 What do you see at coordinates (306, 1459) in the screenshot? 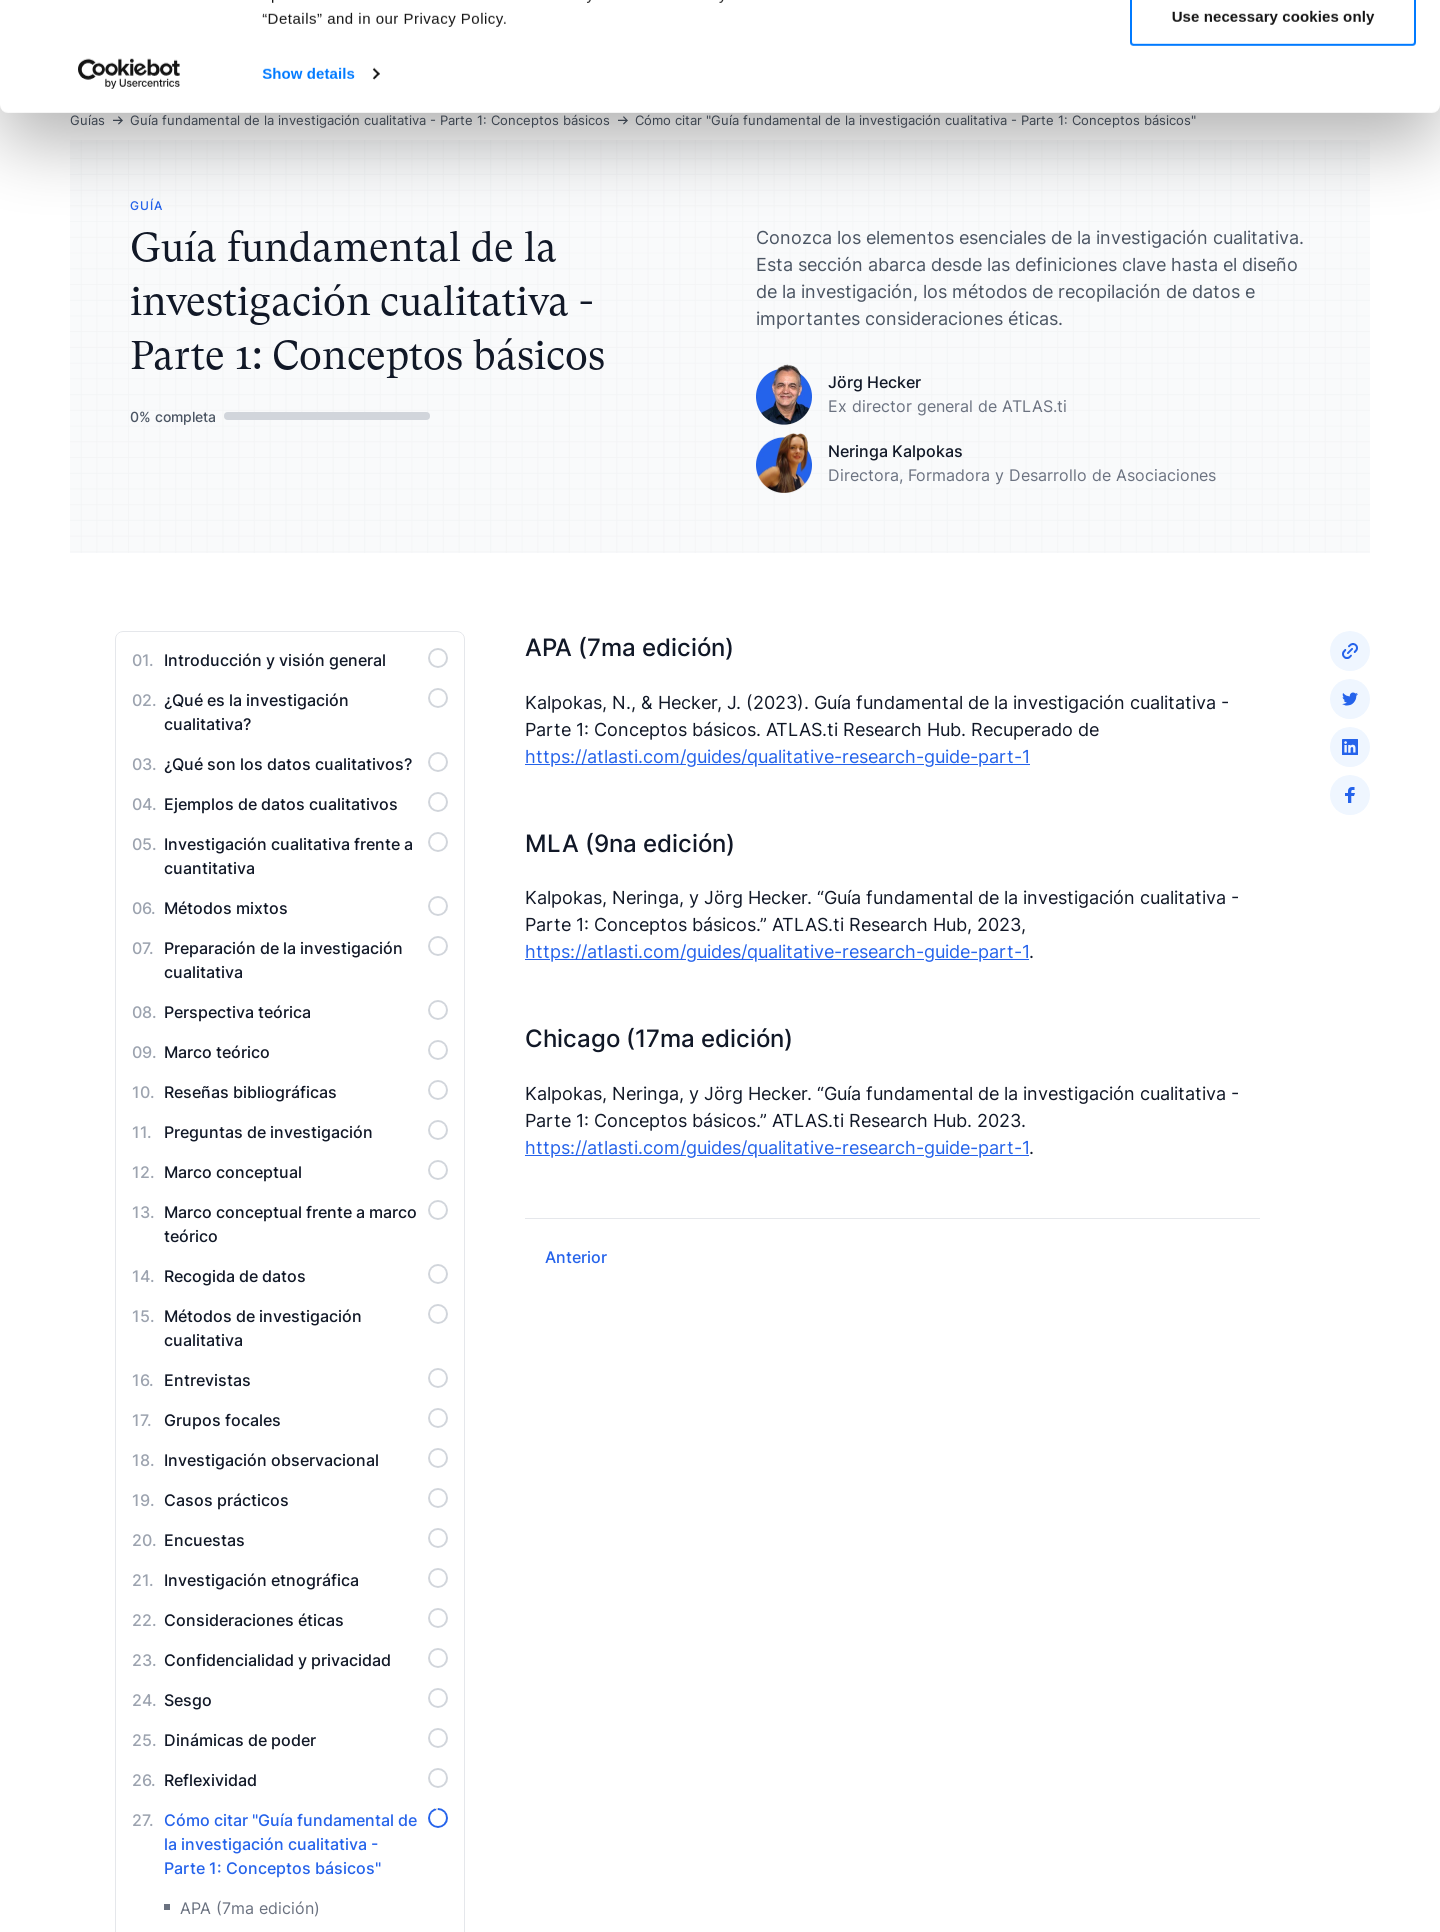
I see `Investigación observacional` at bounding box center [306, 1459].